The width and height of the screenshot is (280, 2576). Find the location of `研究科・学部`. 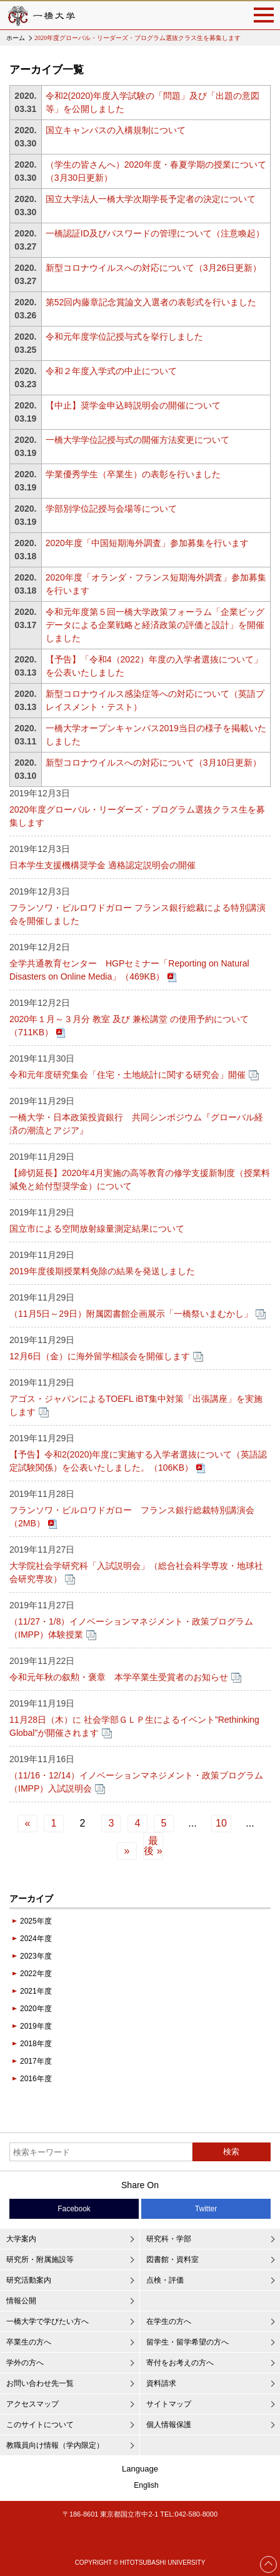

研究科・学部 is located at coordinates (168, 2238).